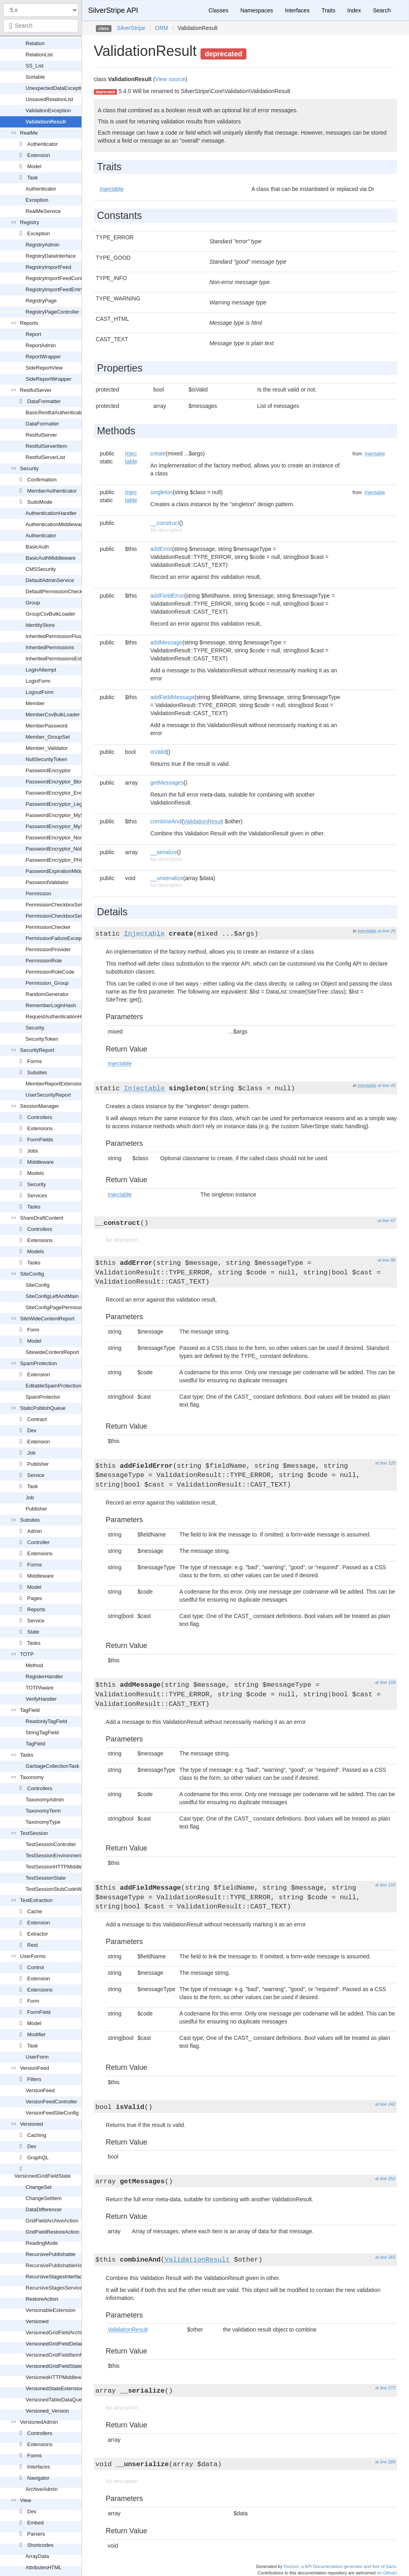 This screenshot has height=2576, width=409. Describe the element at coordinates (44, 401) in the screenshot. I see `DataFormatter` at that location.